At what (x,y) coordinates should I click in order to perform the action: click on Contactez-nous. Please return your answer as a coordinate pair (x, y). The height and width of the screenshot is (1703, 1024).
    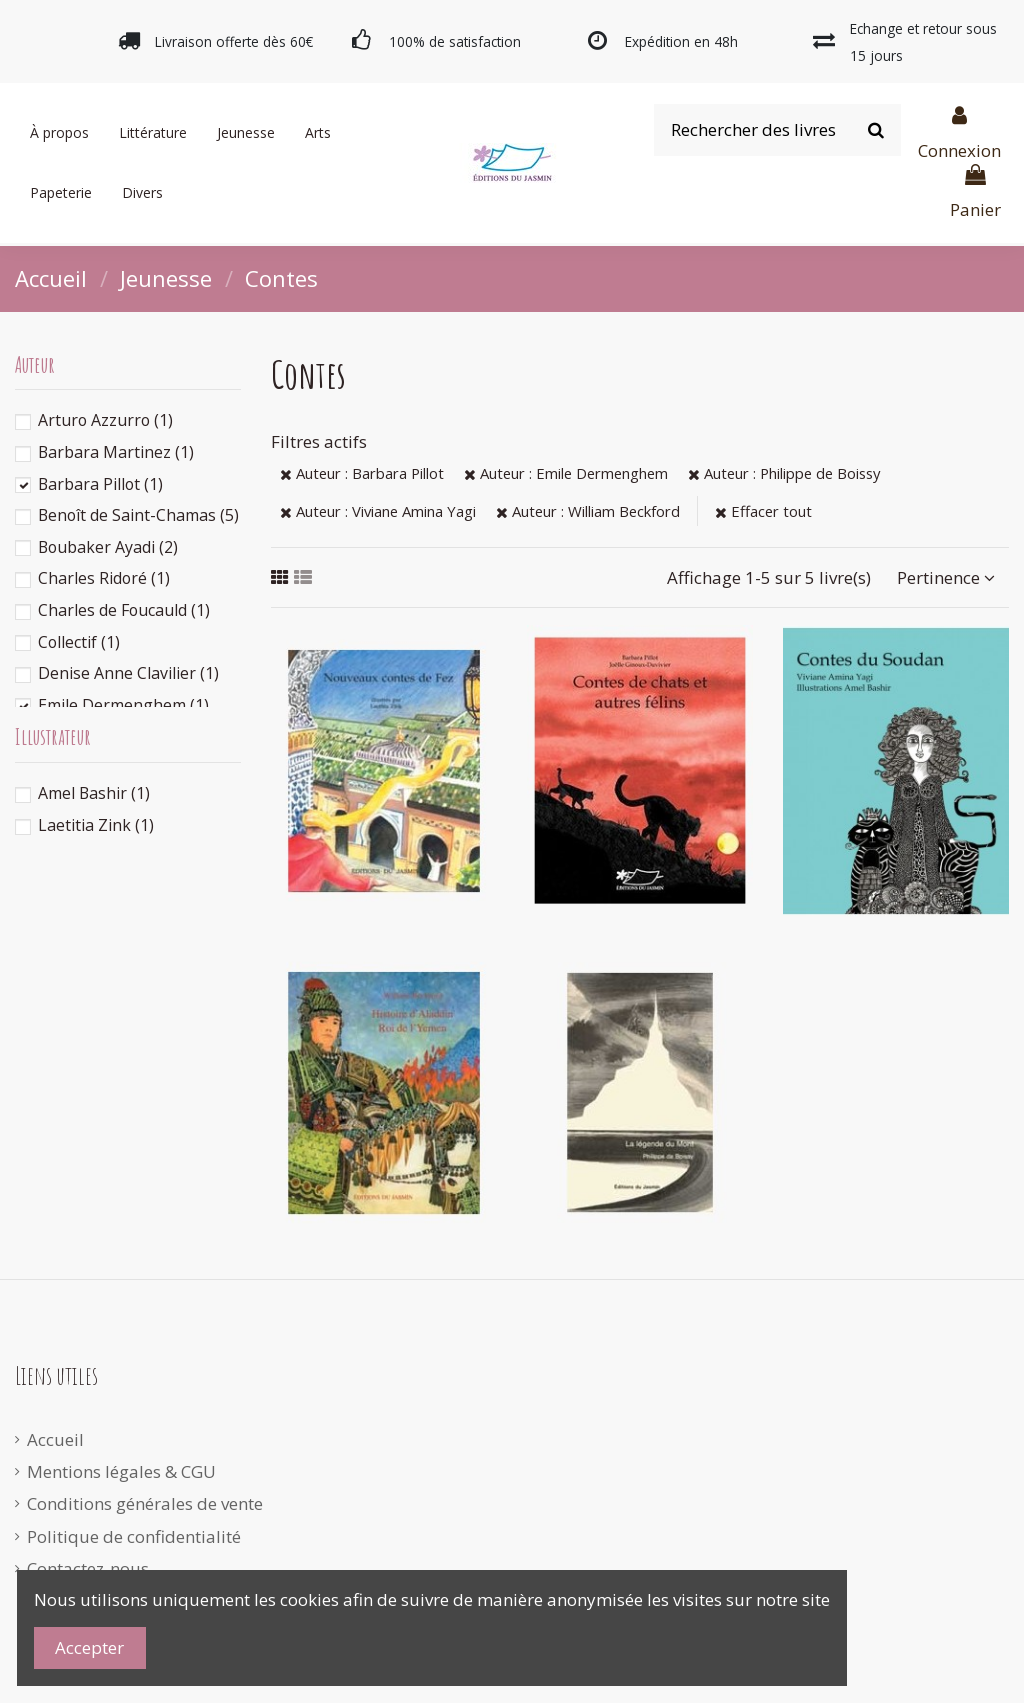
    Looking at the image, I should click on (88, 1568).